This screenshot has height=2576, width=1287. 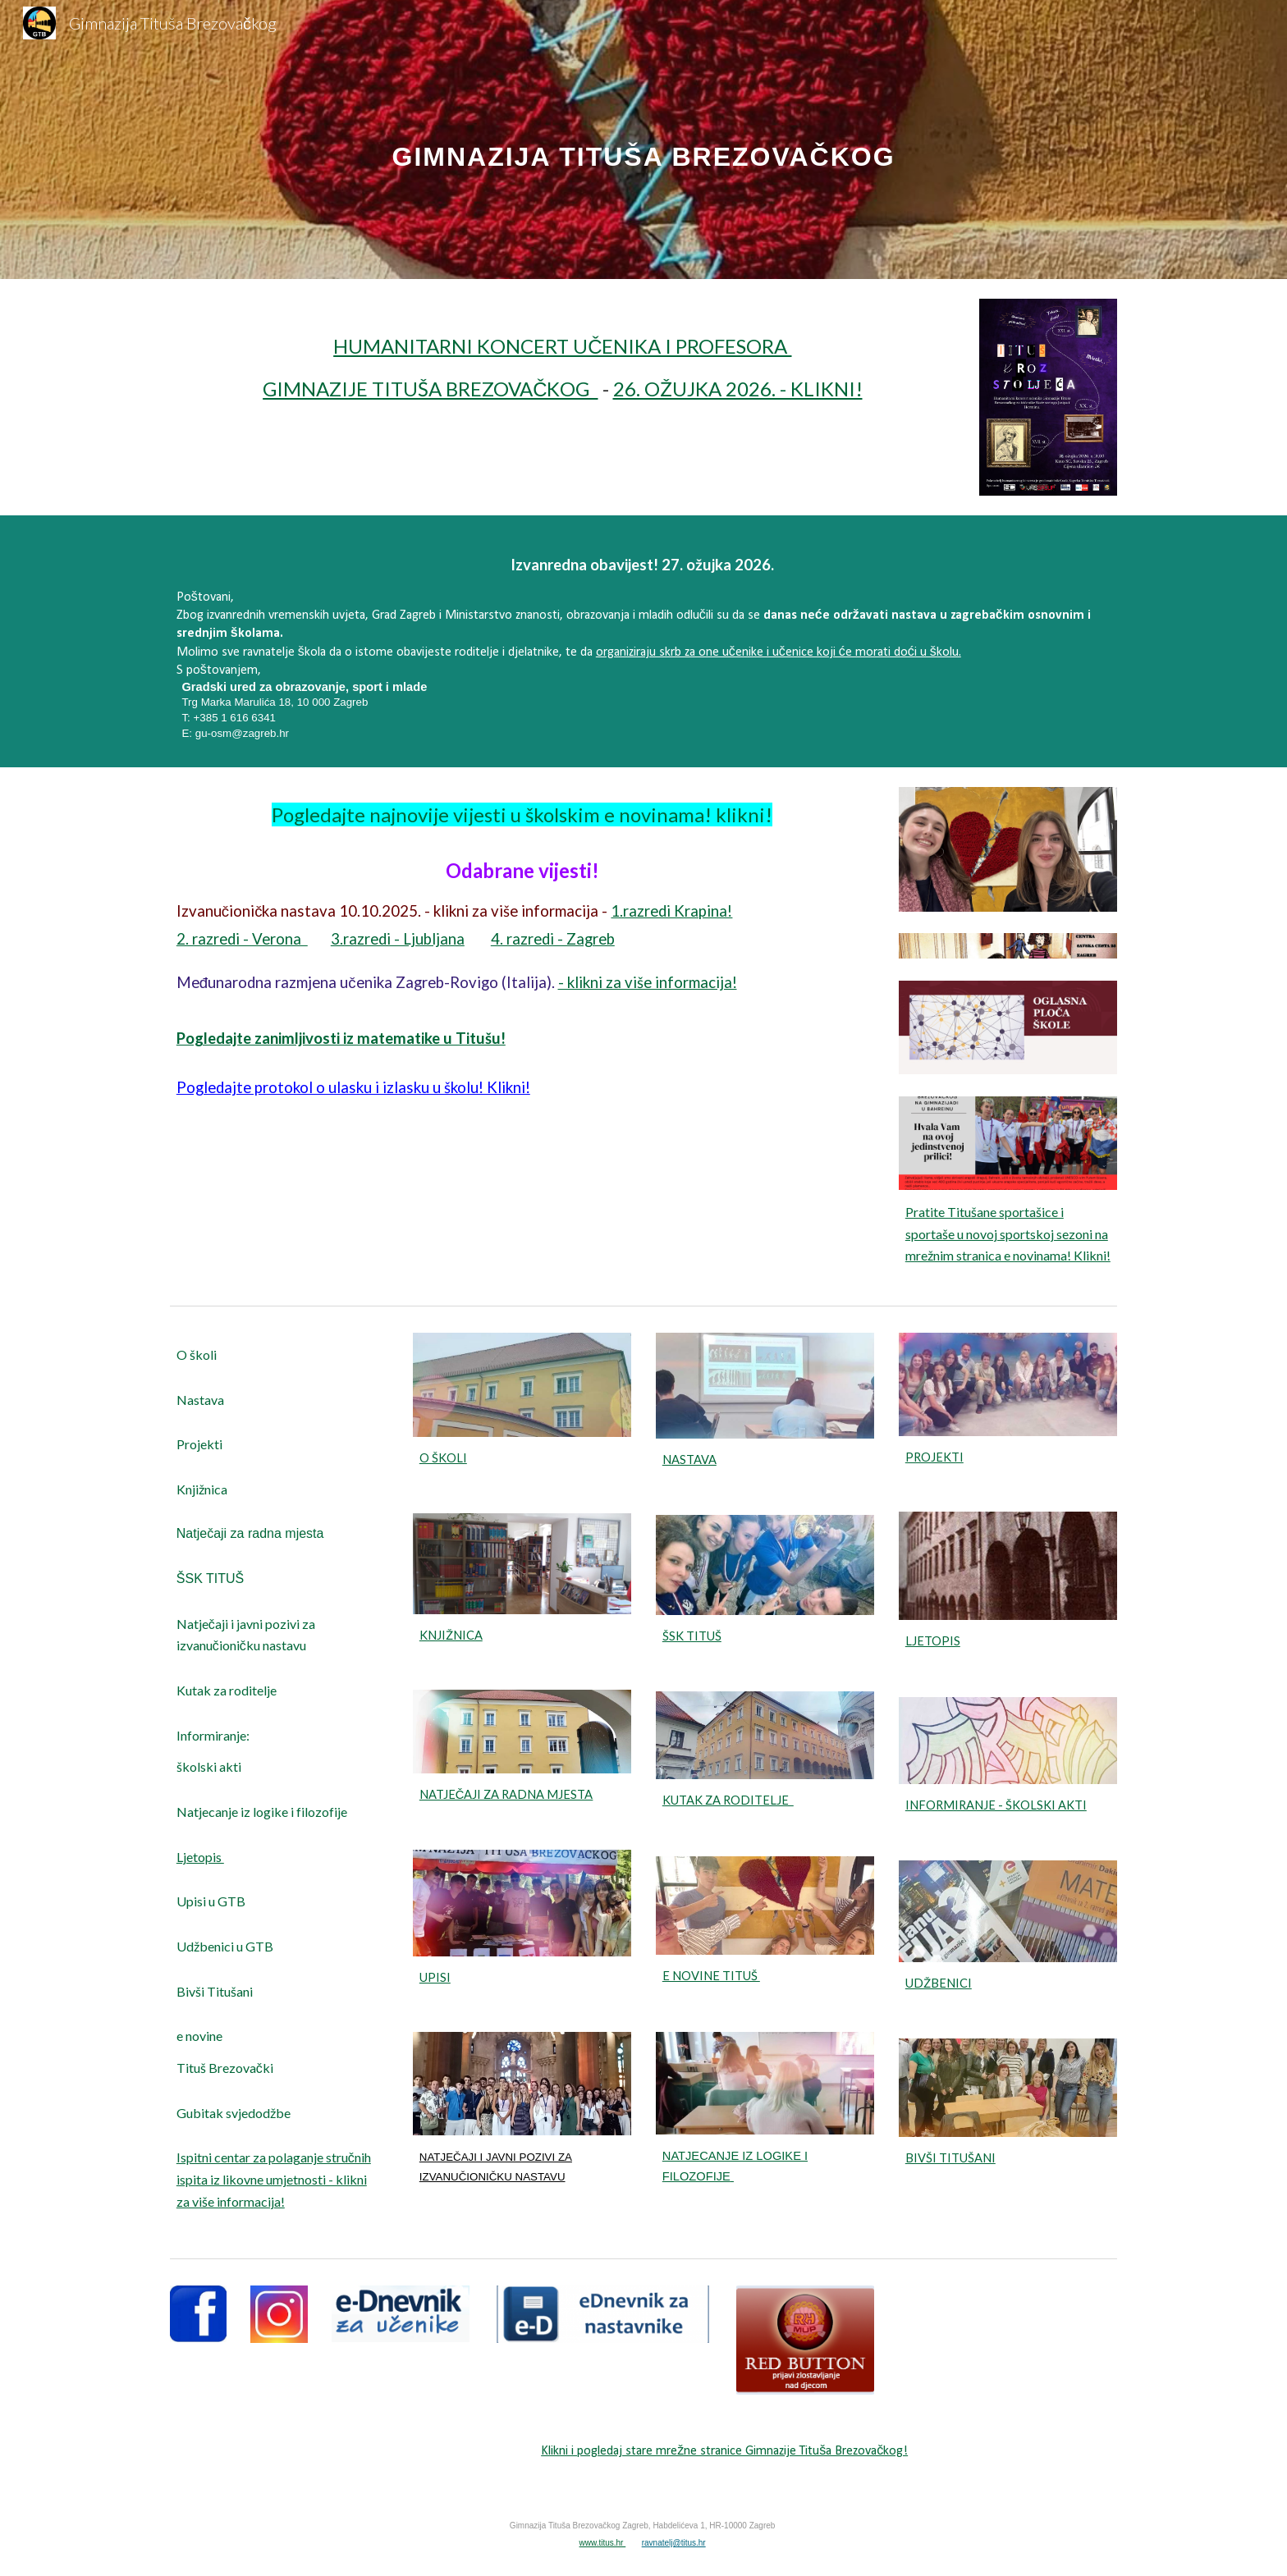 I want to click on [main], so click(x=643, y=139).